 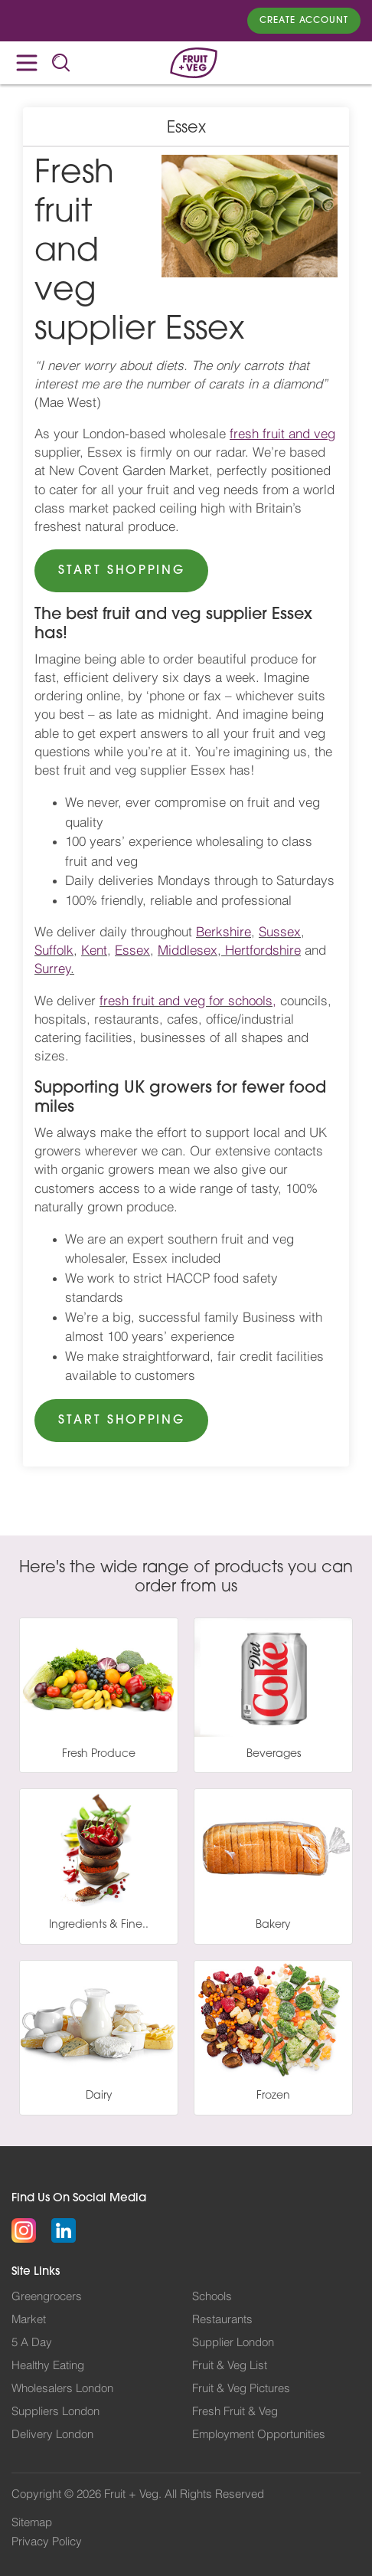 I want to click on Kent, so click(x=94, y=950).